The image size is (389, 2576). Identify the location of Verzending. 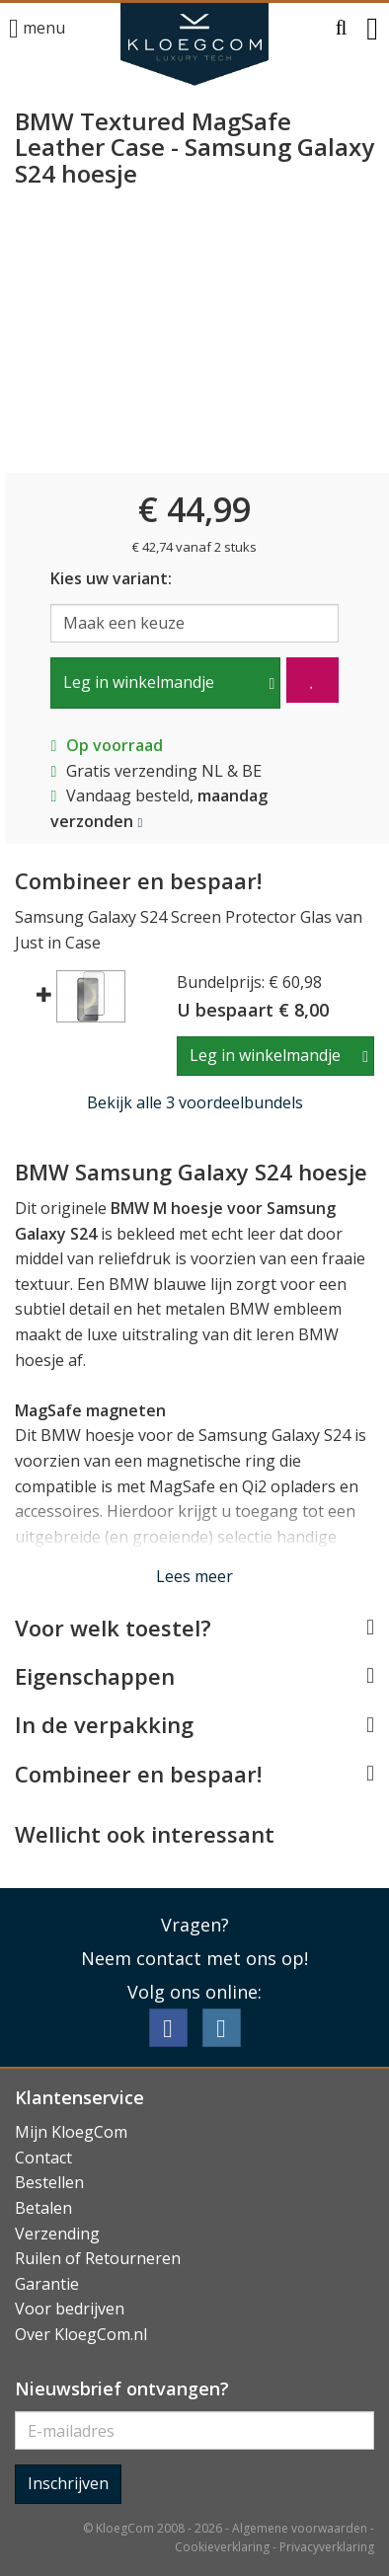
(57, 2233).